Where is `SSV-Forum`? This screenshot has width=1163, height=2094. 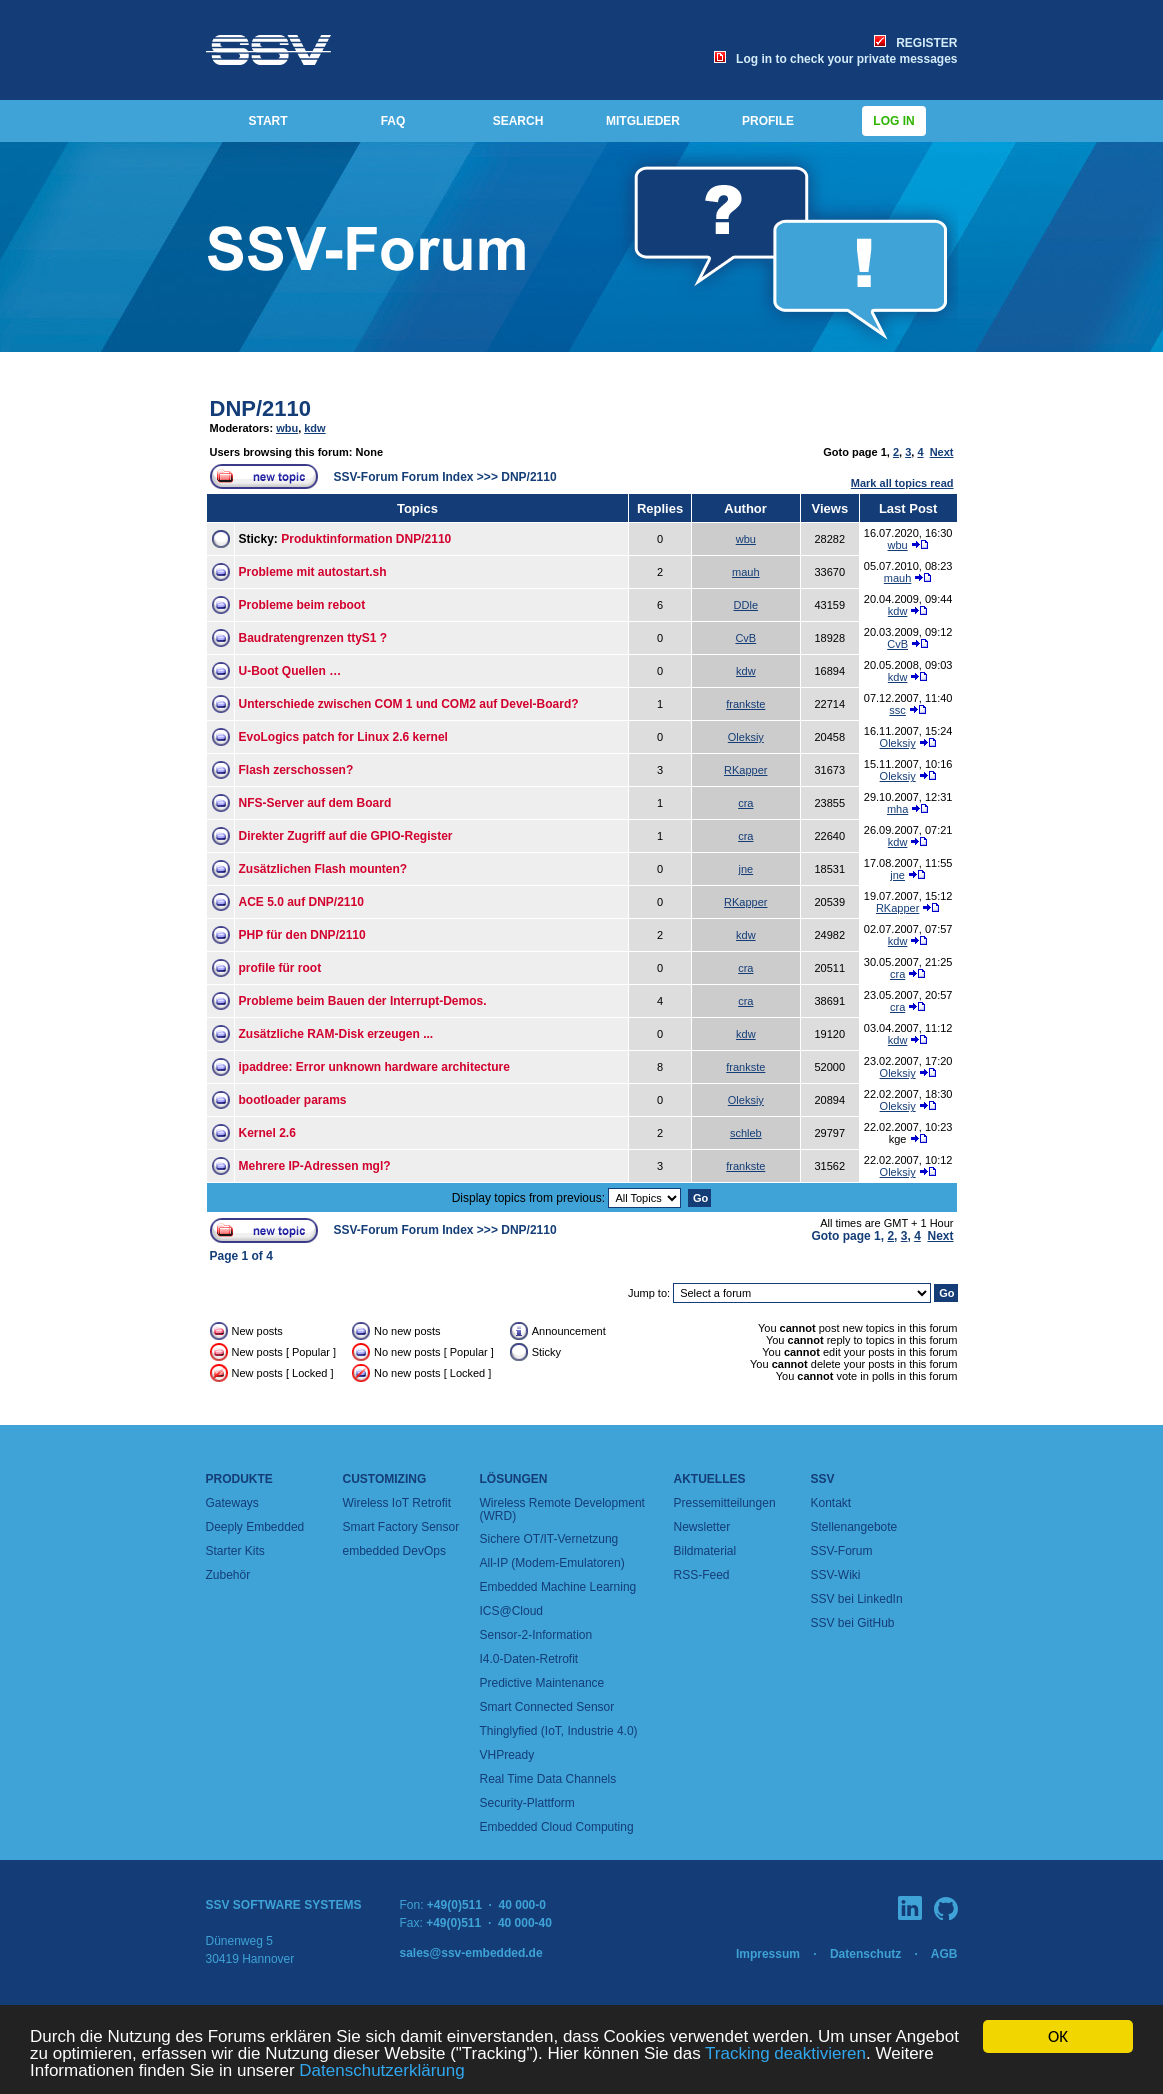 SSV-Forum is located at coordinates (842, 1551).